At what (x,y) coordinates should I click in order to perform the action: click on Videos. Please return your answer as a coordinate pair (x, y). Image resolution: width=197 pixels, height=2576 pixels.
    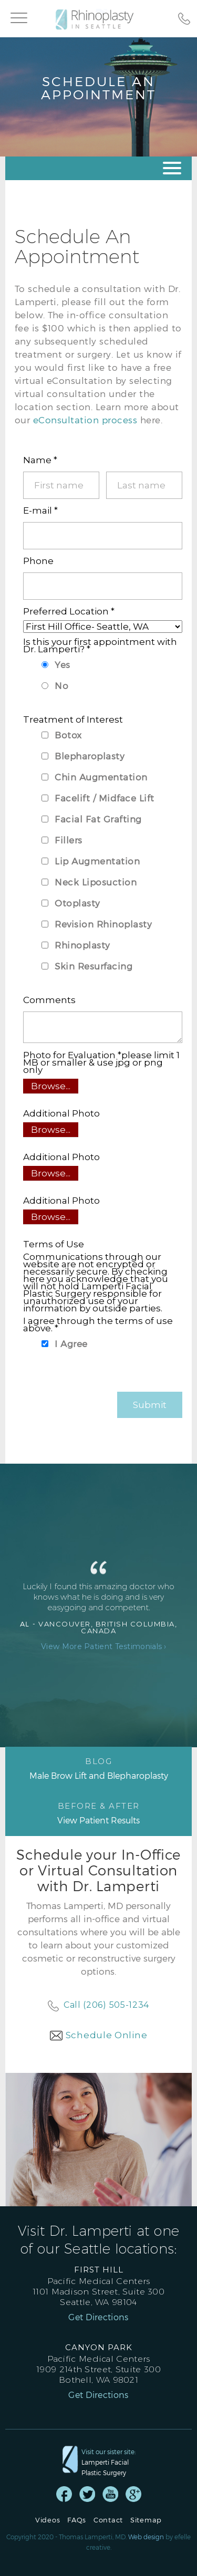
    Looking at the image, I should click on (47, 2520).